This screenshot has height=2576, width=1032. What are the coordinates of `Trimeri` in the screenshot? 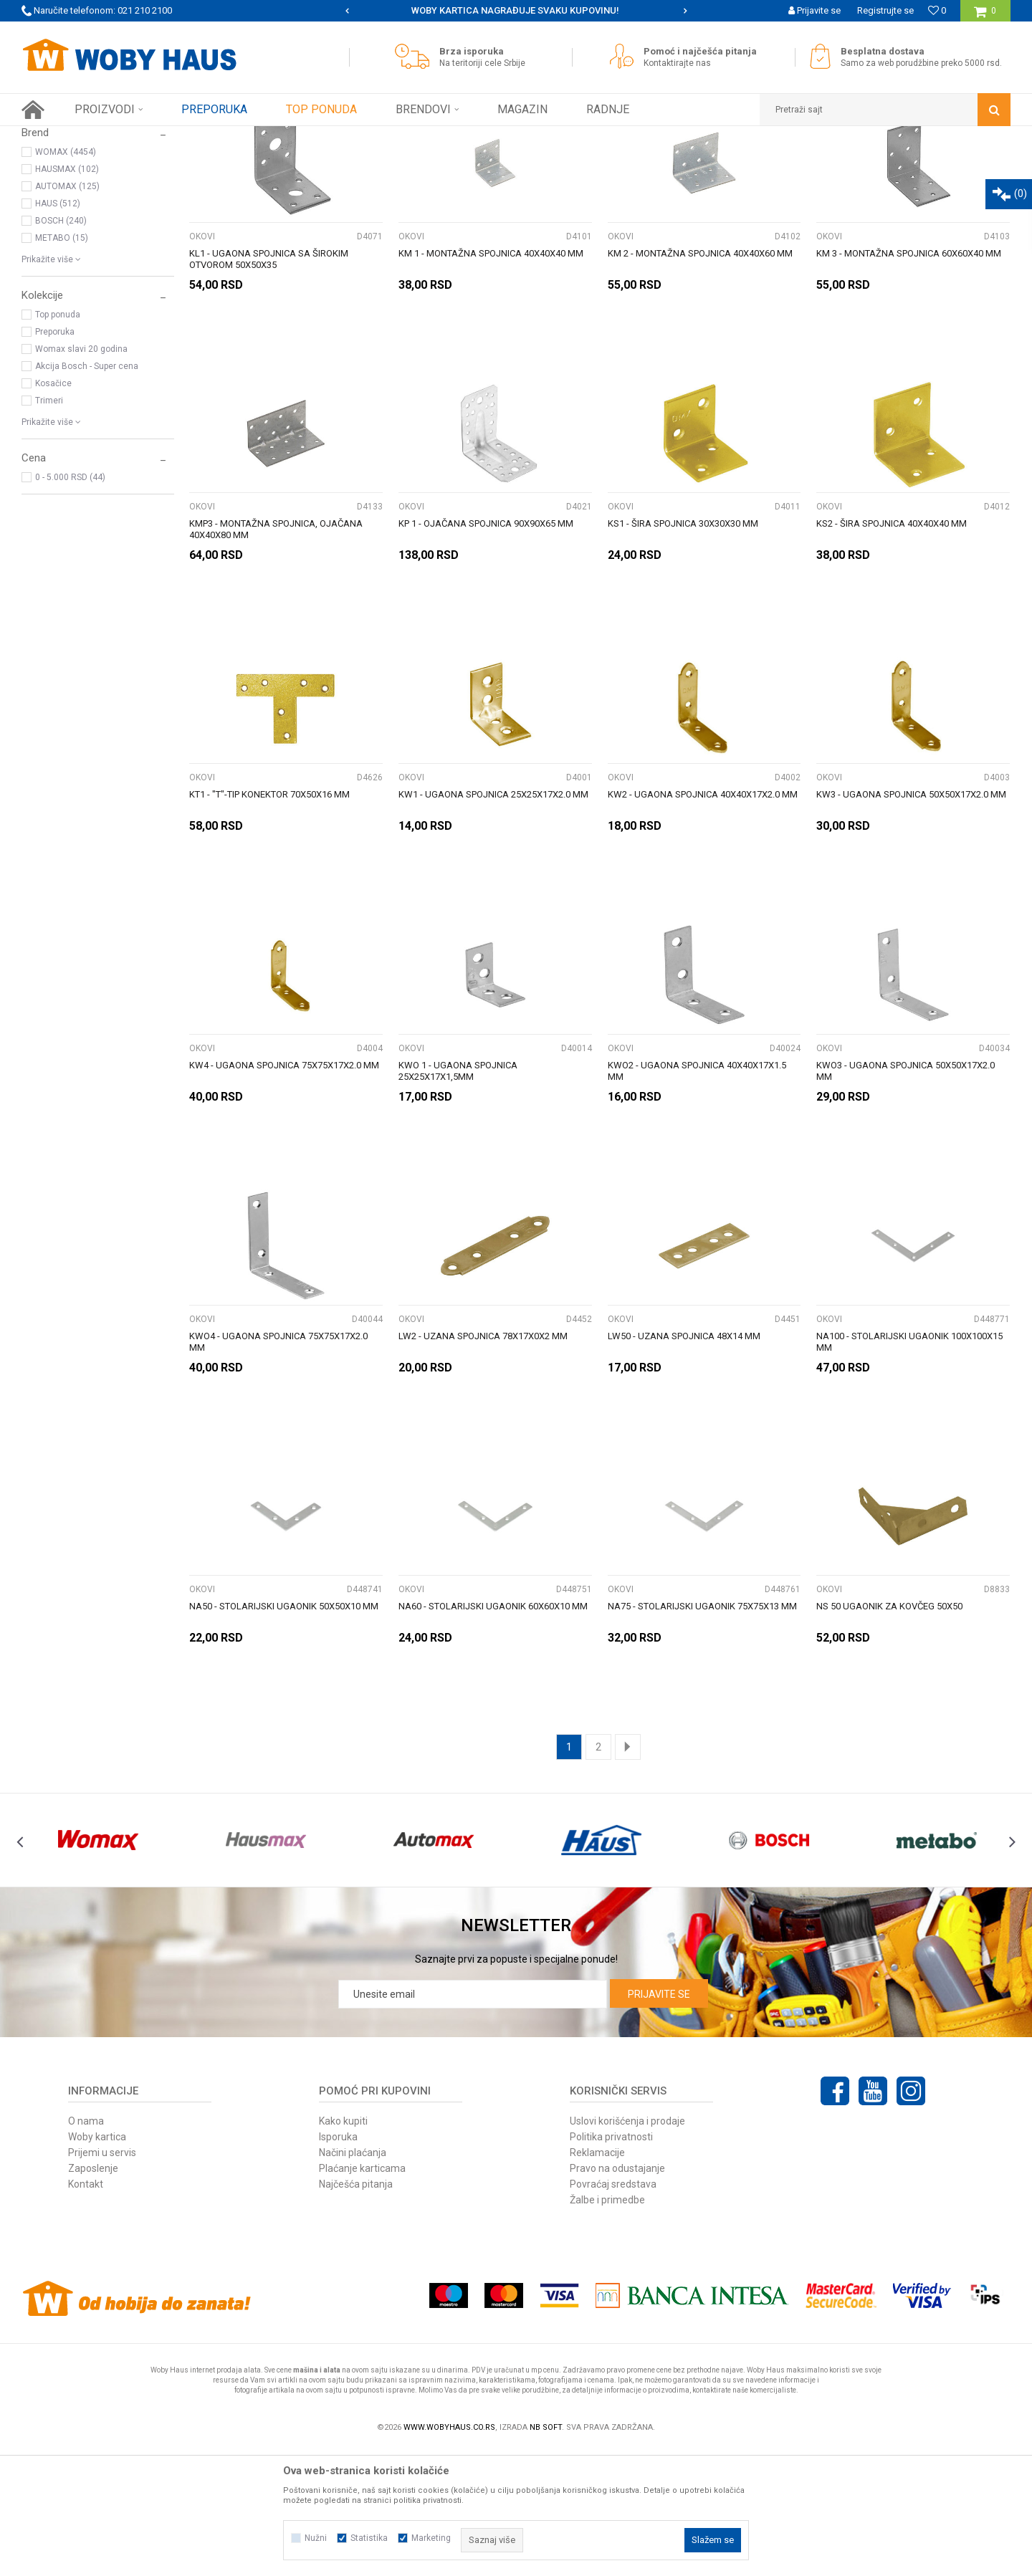 It's located at (49, 527).